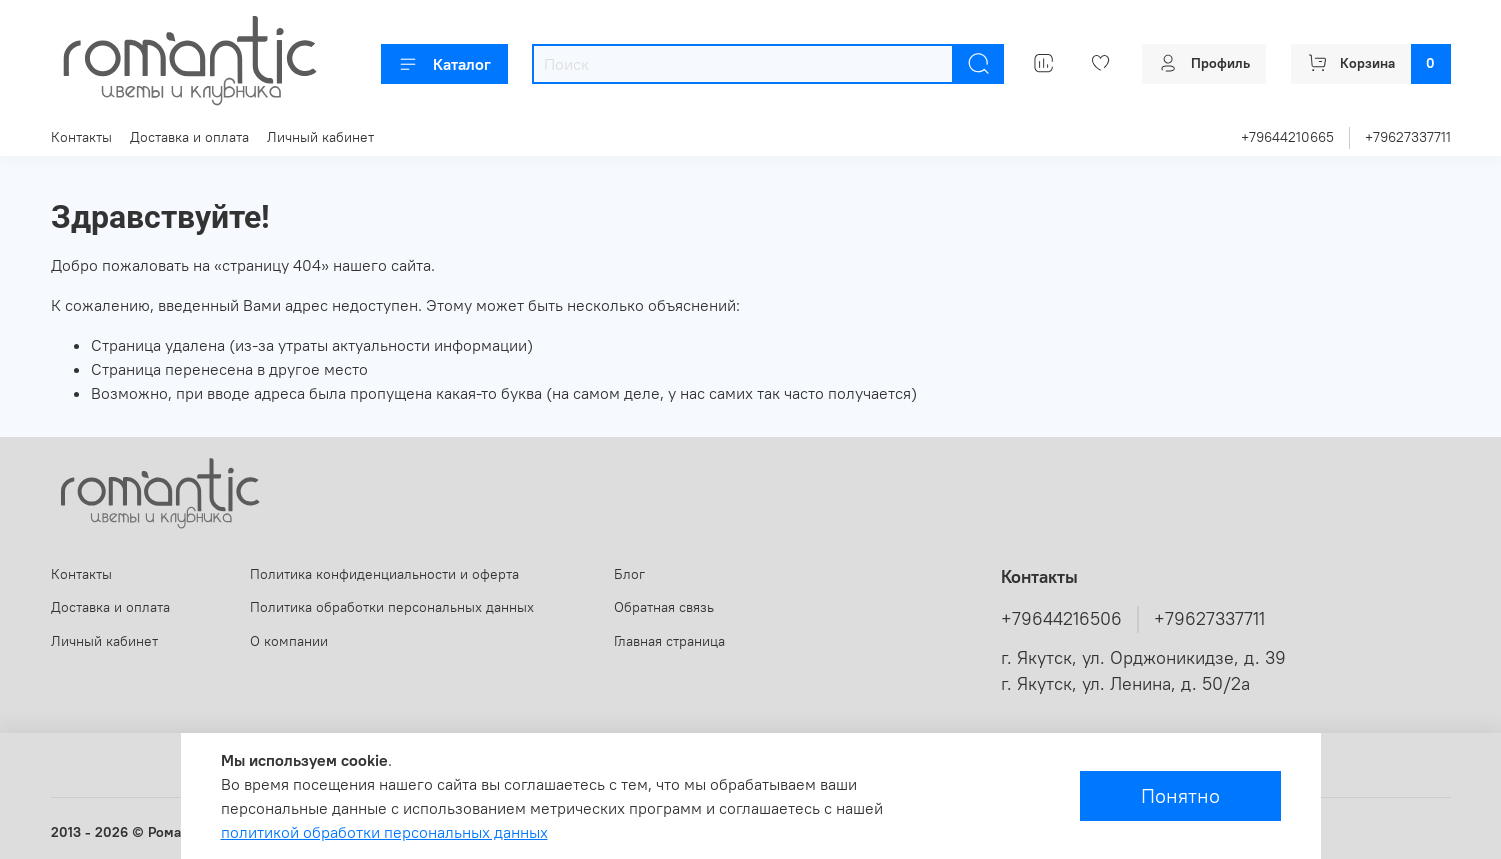 The image size is (1501, 859). What do you see at coordinates (289, 641) in the screenshot?
I see `О компании` at bounding box center [289, 641].